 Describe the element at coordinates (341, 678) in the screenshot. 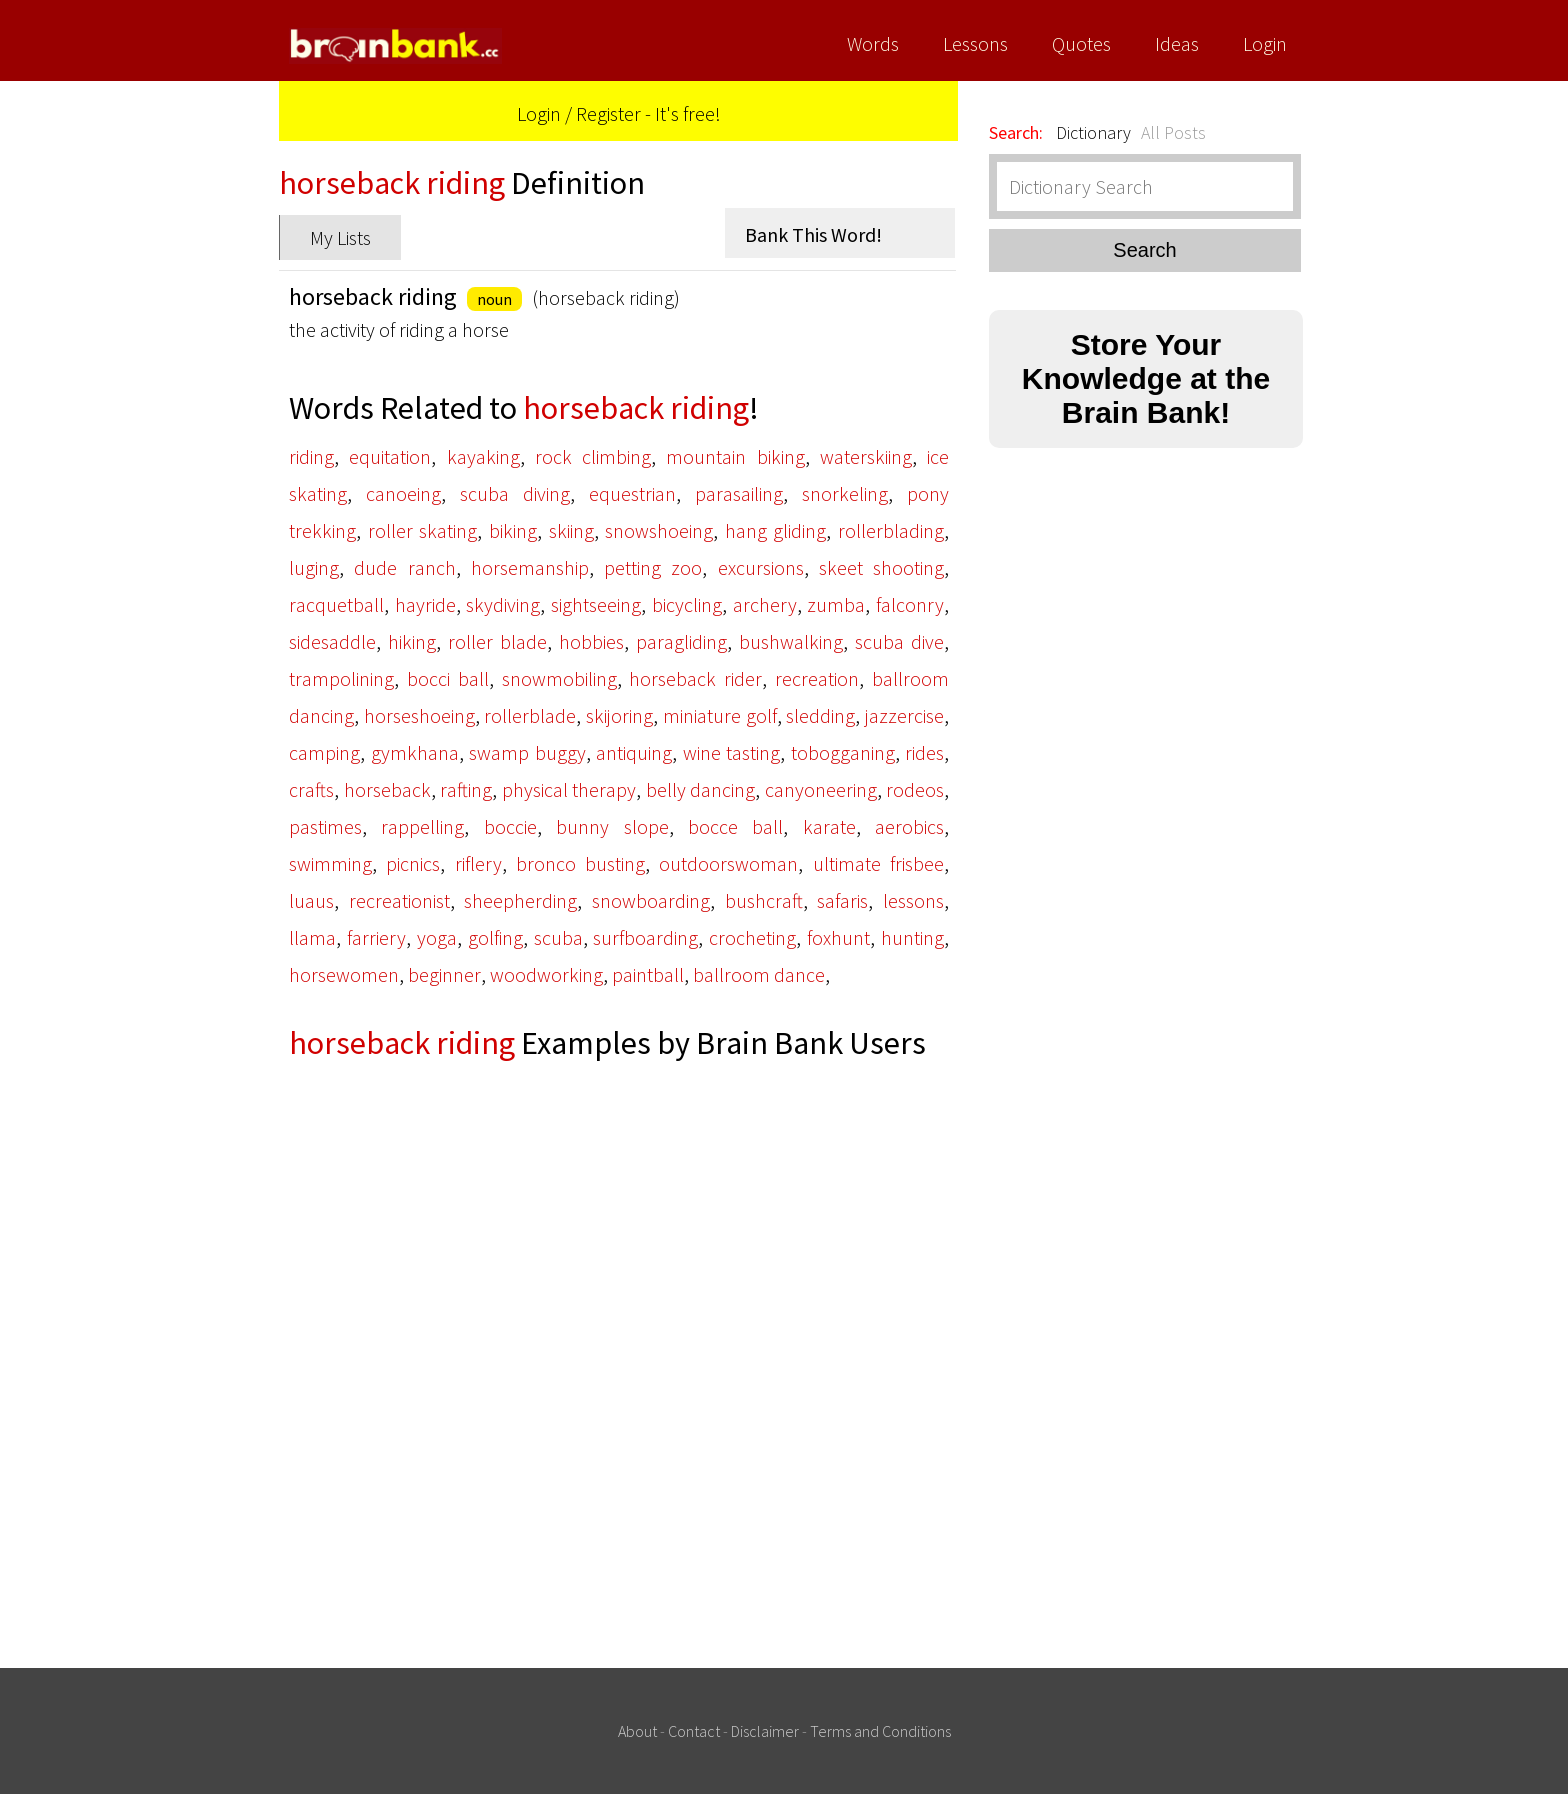

I see `trampolining` at that location.